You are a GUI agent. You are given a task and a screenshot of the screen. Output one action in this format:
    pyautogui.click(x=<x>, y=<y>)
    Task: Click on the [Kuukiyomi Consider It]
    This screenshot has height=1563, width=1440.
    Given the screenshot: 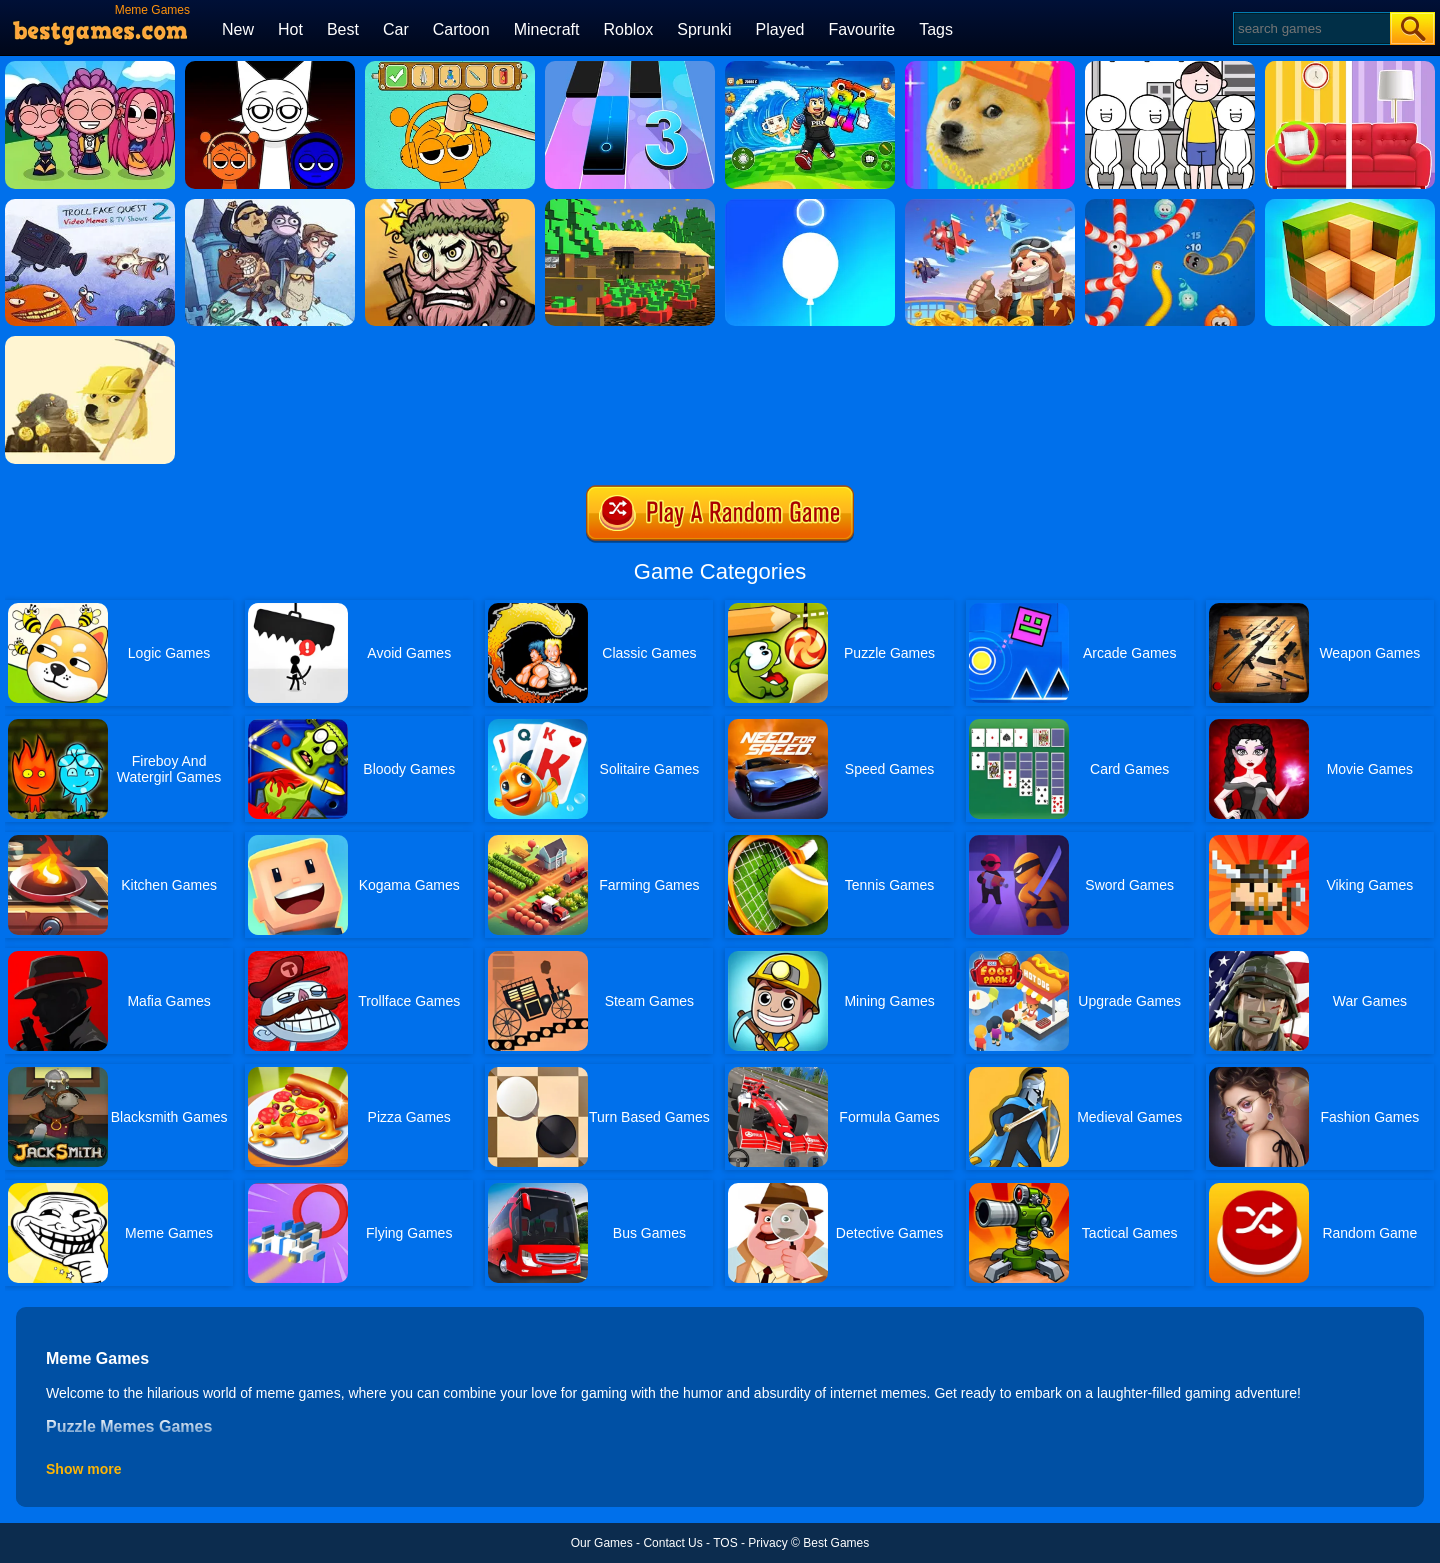 What is the action you would take?
    pyautogui.click(x=1170, y=68)
    